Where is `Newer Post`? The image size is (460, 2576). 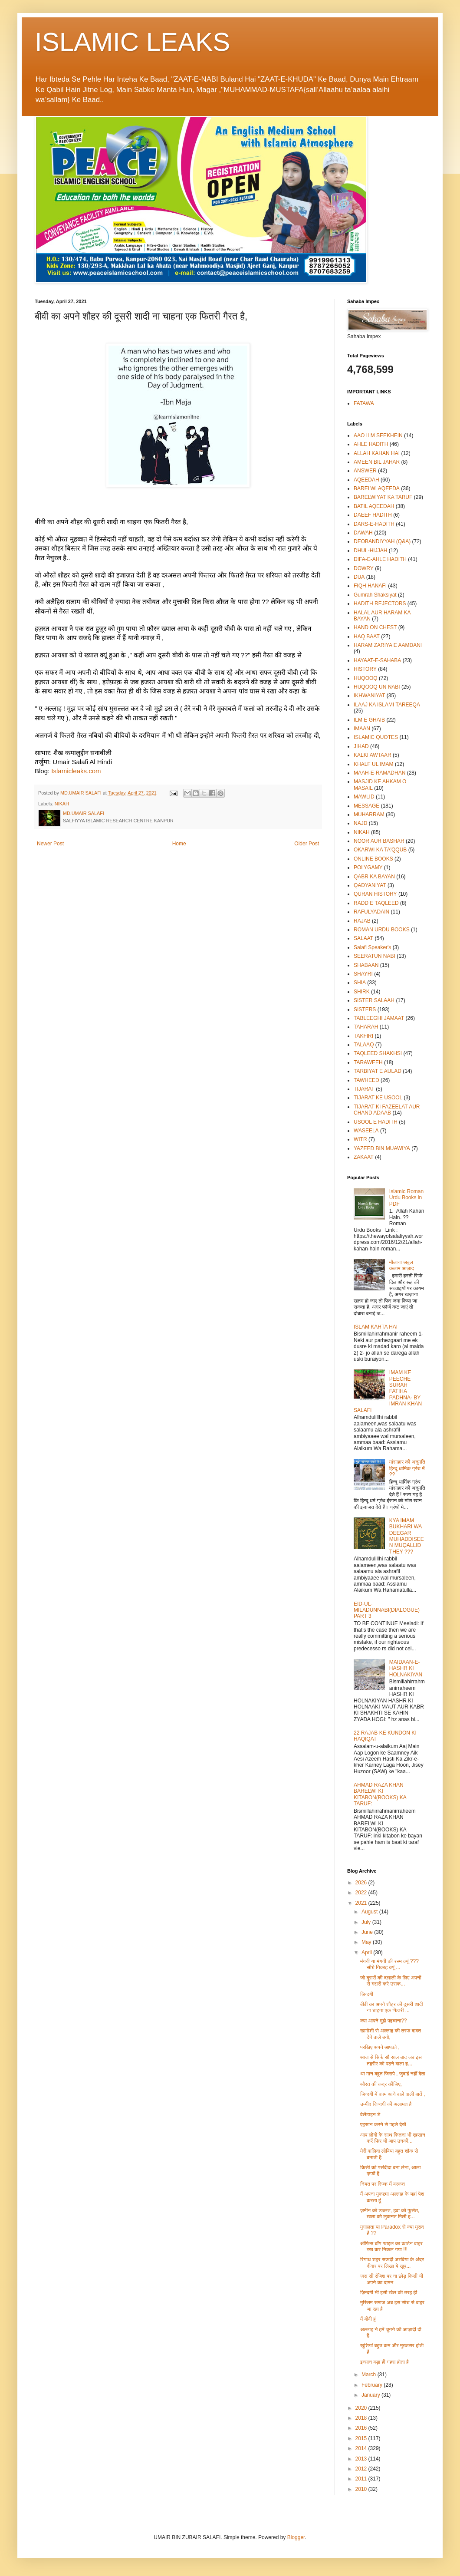
Newer Post is located at coordinates (50, 844).